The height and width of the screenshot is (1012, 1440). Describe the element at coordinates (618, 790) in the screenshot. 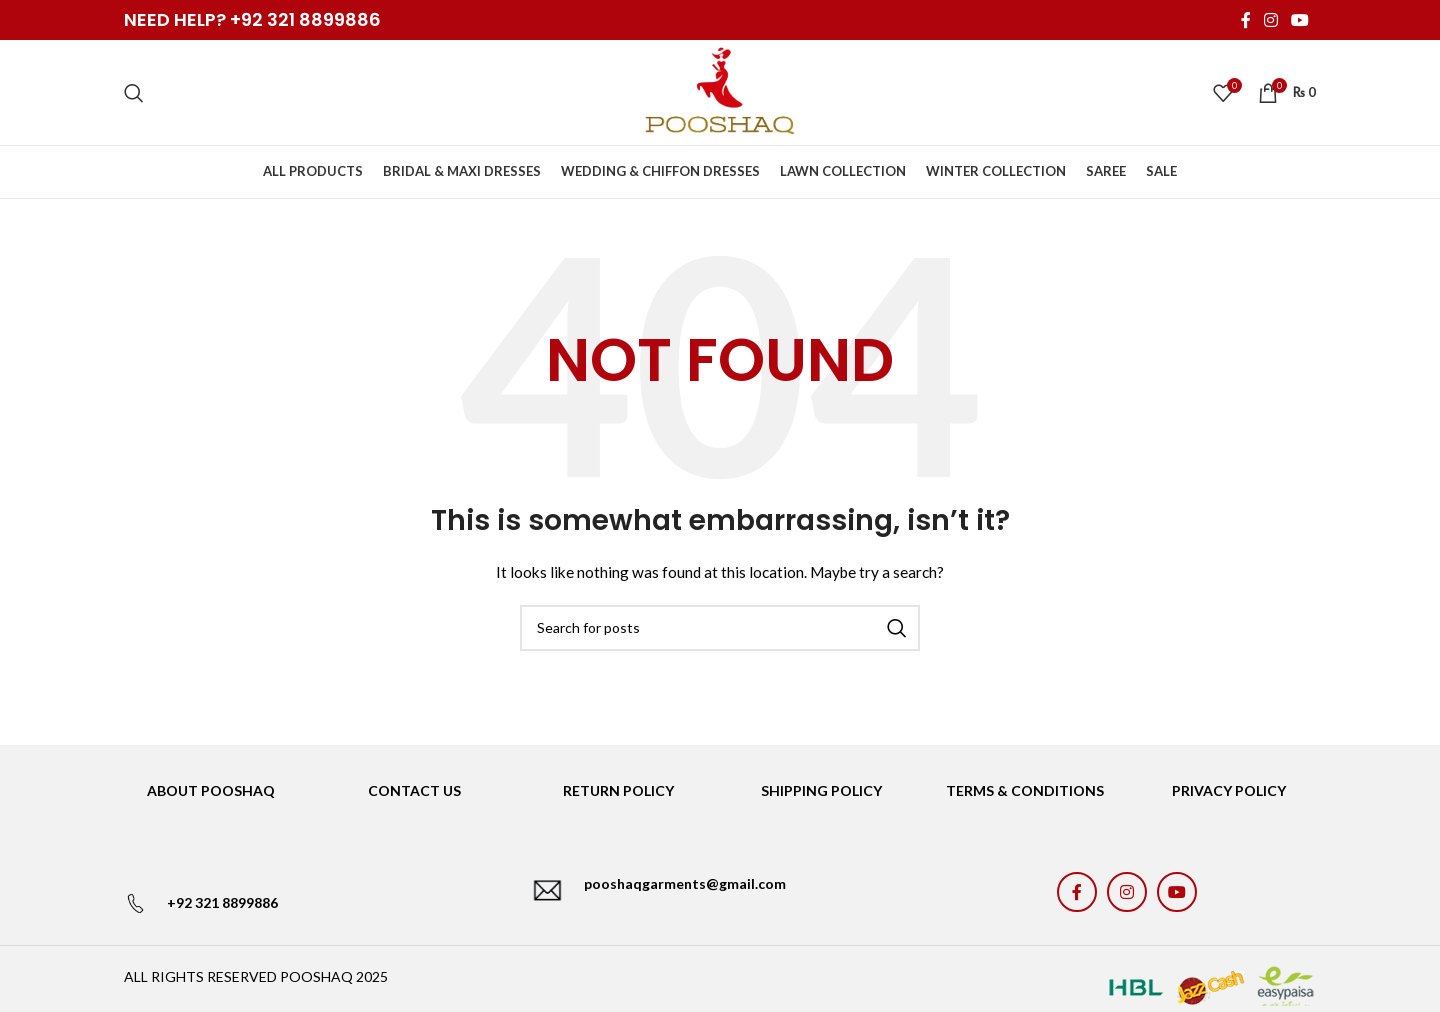

I see `RETURN POLICY` at that location.